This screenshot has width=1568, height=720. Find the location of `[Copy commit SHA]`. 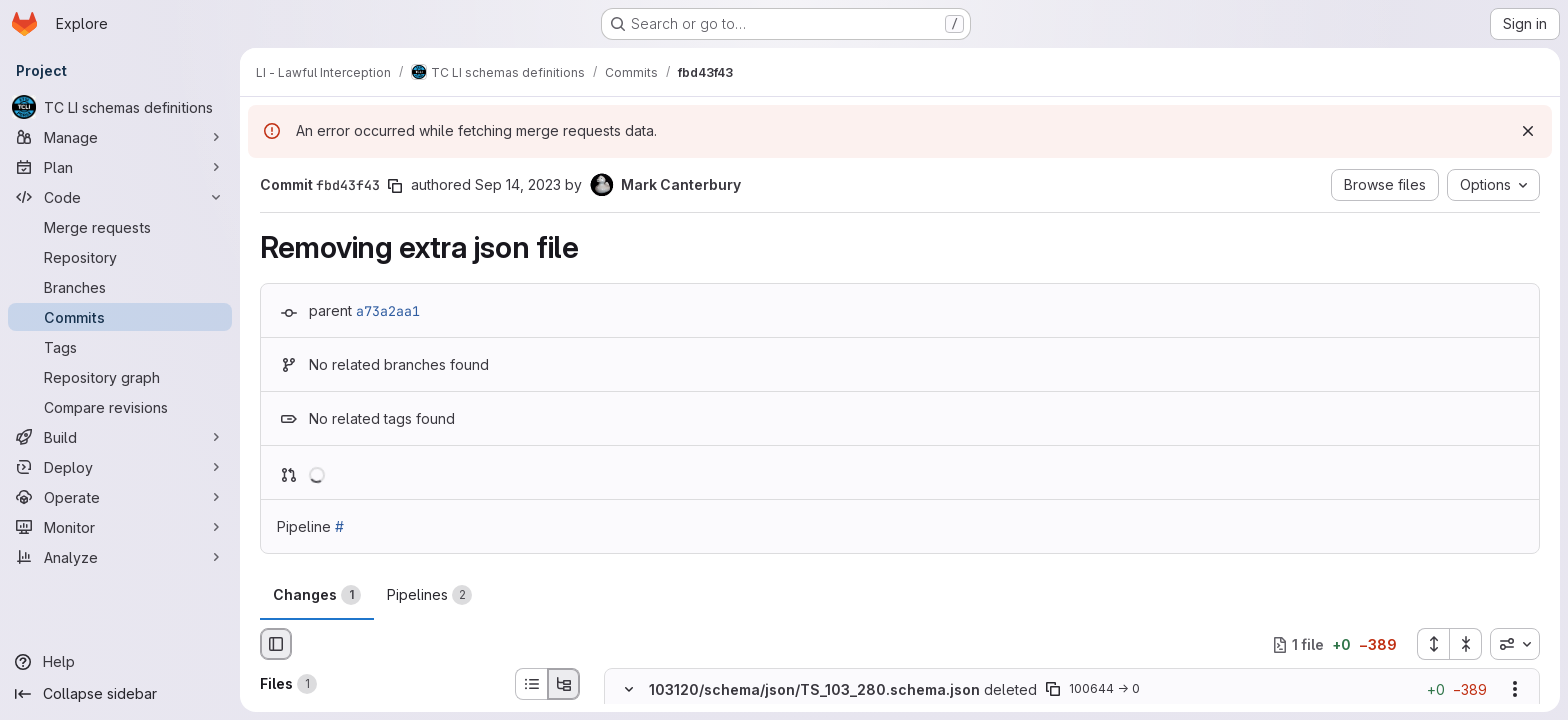

[Copy commit SHA] is located at coordinates (395, 186).